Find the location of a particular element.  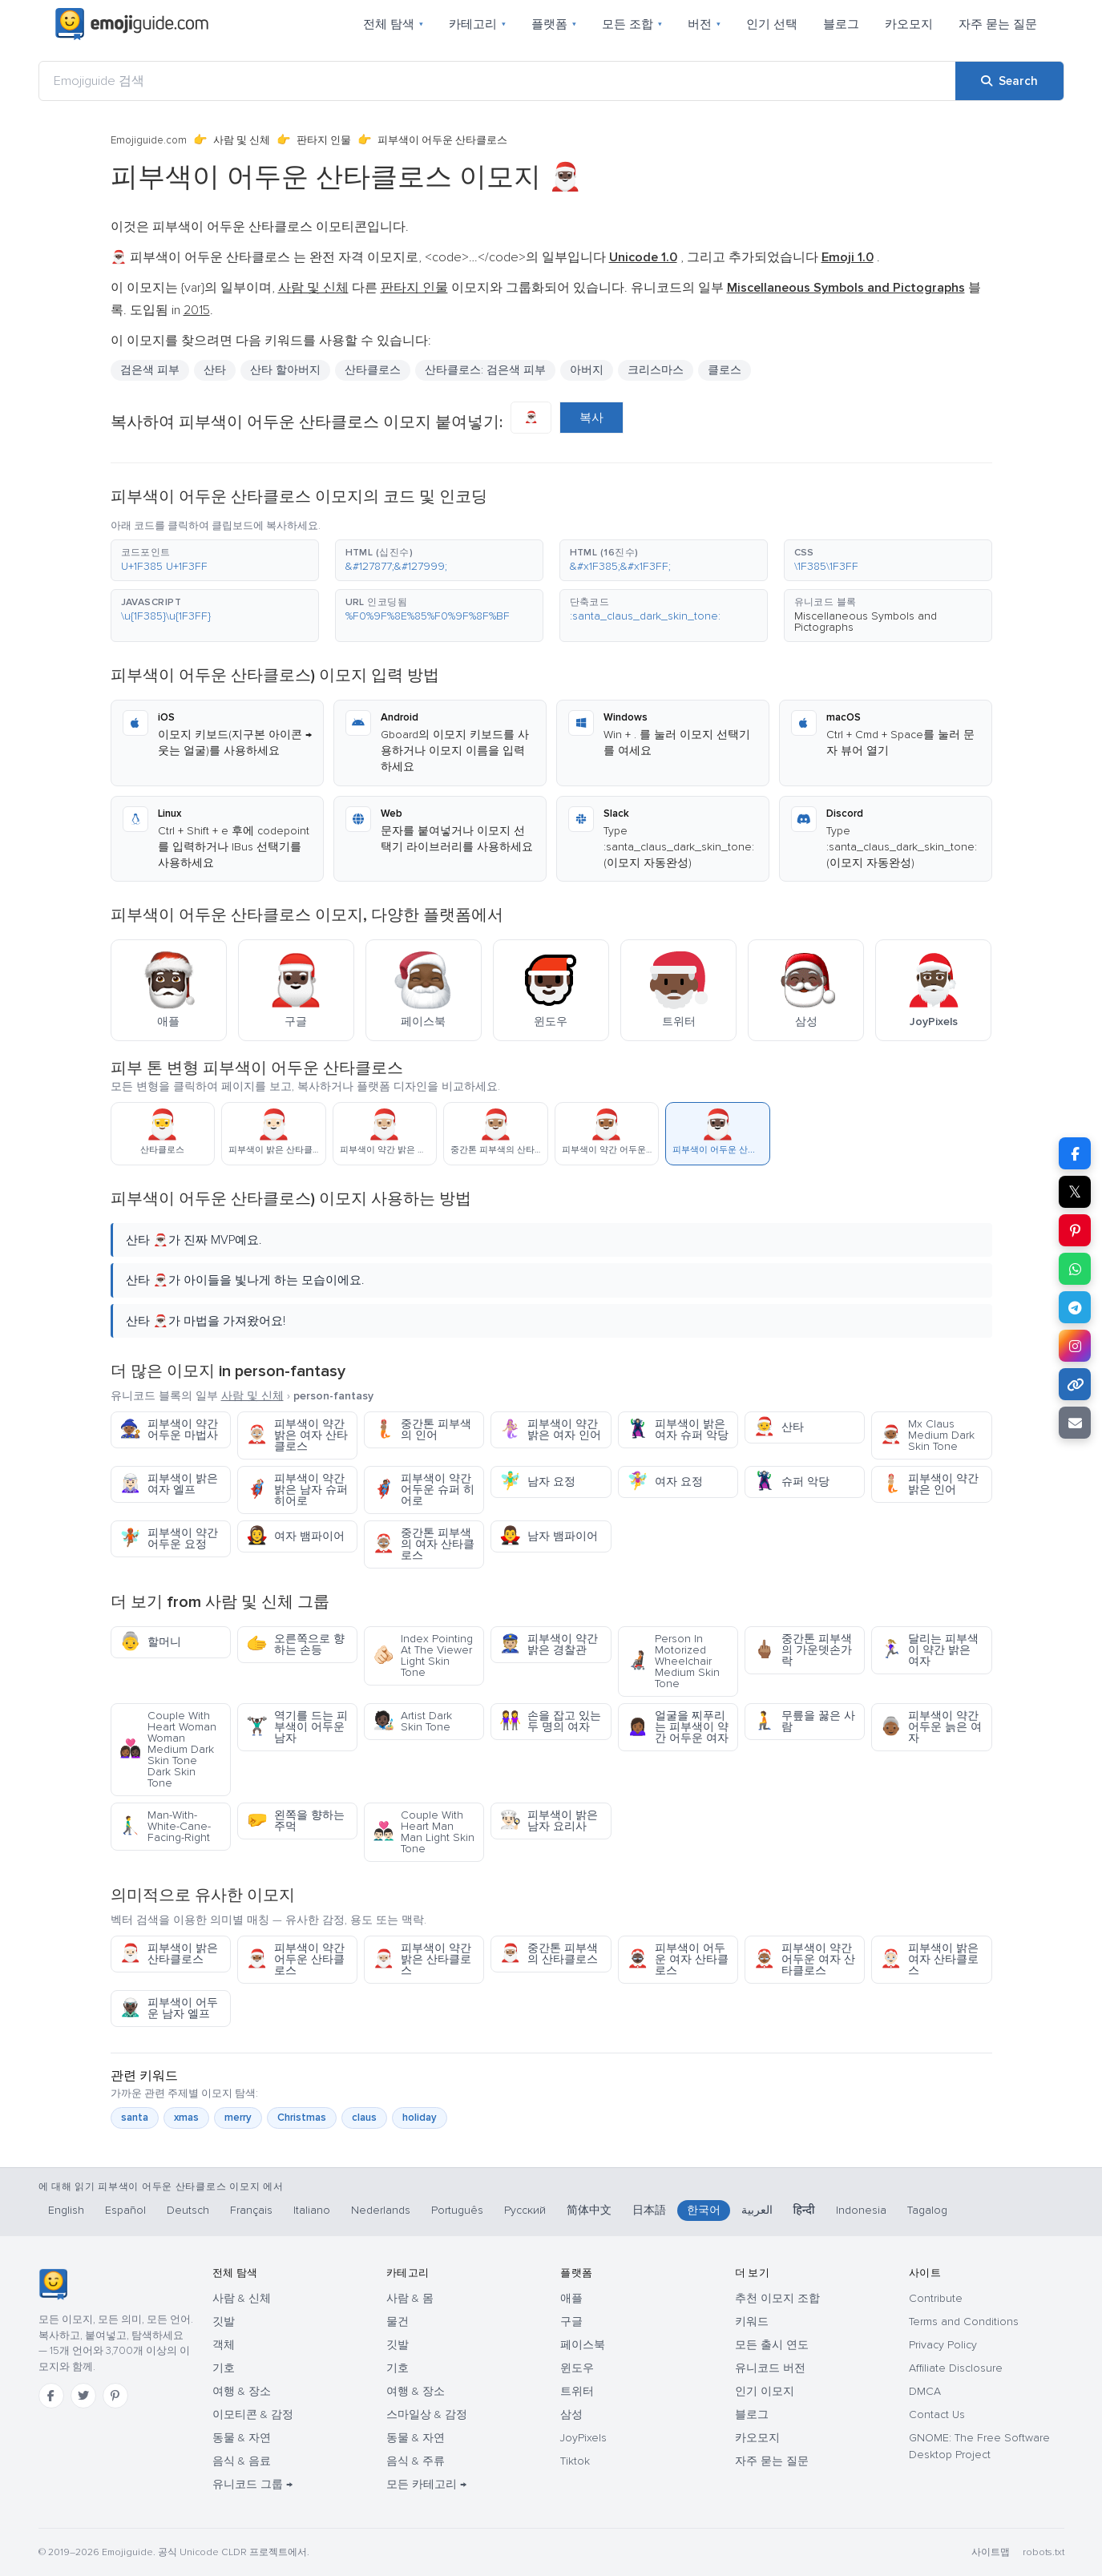

왼쪽을 향하는 주먹 is located at coordinates (295, 1820).